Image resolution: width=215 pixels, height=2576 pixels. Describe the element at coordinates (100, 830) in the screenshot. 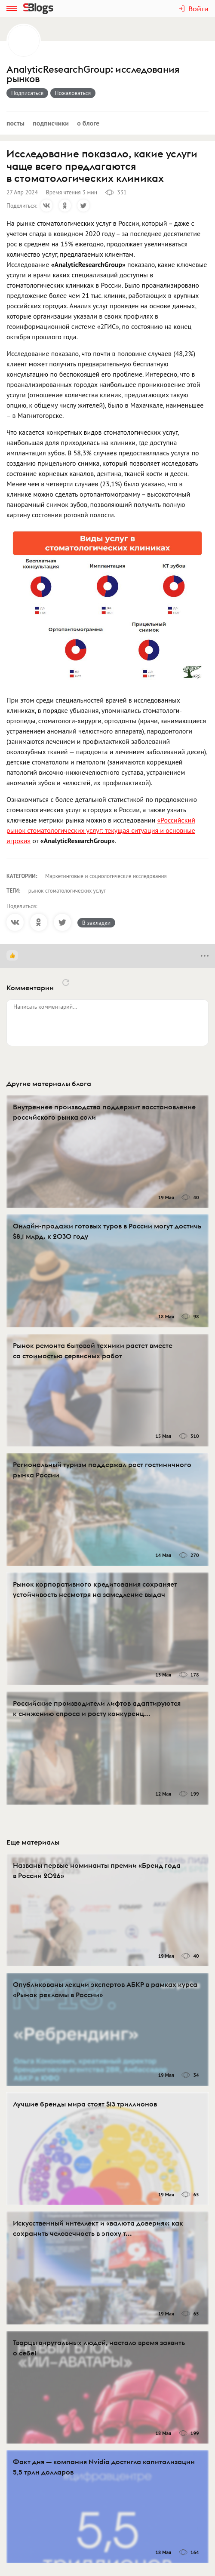

I see `«Российский рынок стоматологических услуг: текущая ситуация и основные игроки»` at that location.